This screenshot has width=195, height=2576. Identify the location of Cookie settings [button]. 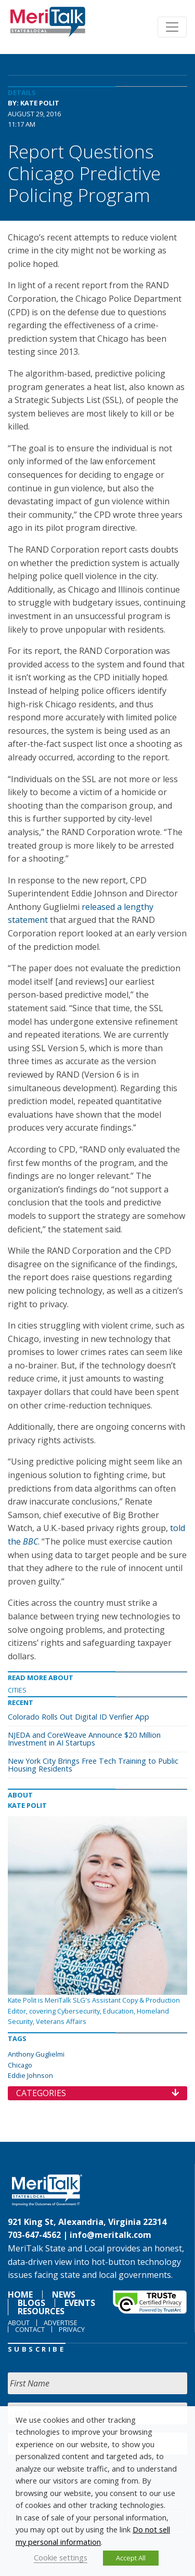
(60, 2557).